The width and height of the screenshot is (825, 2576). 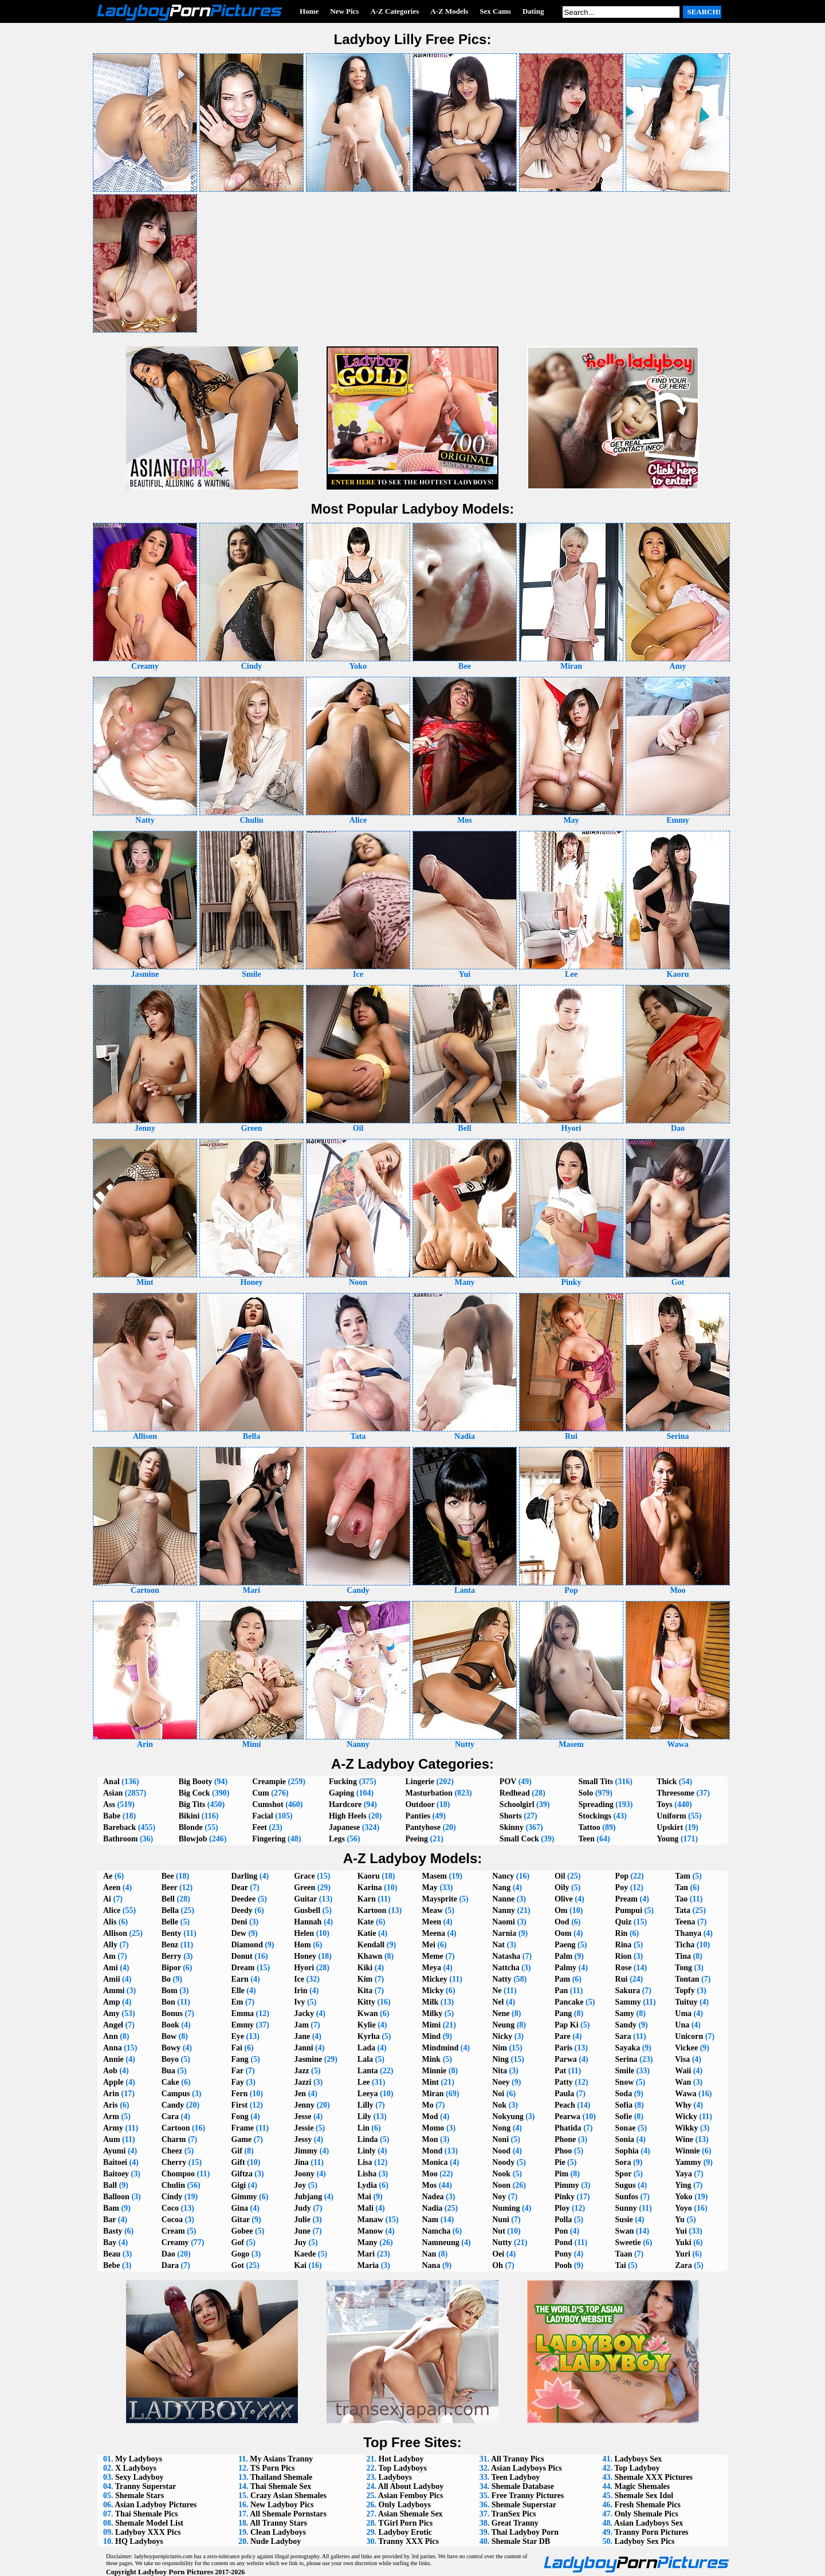 I want to click on Masem, so click(x=434, y=1876).